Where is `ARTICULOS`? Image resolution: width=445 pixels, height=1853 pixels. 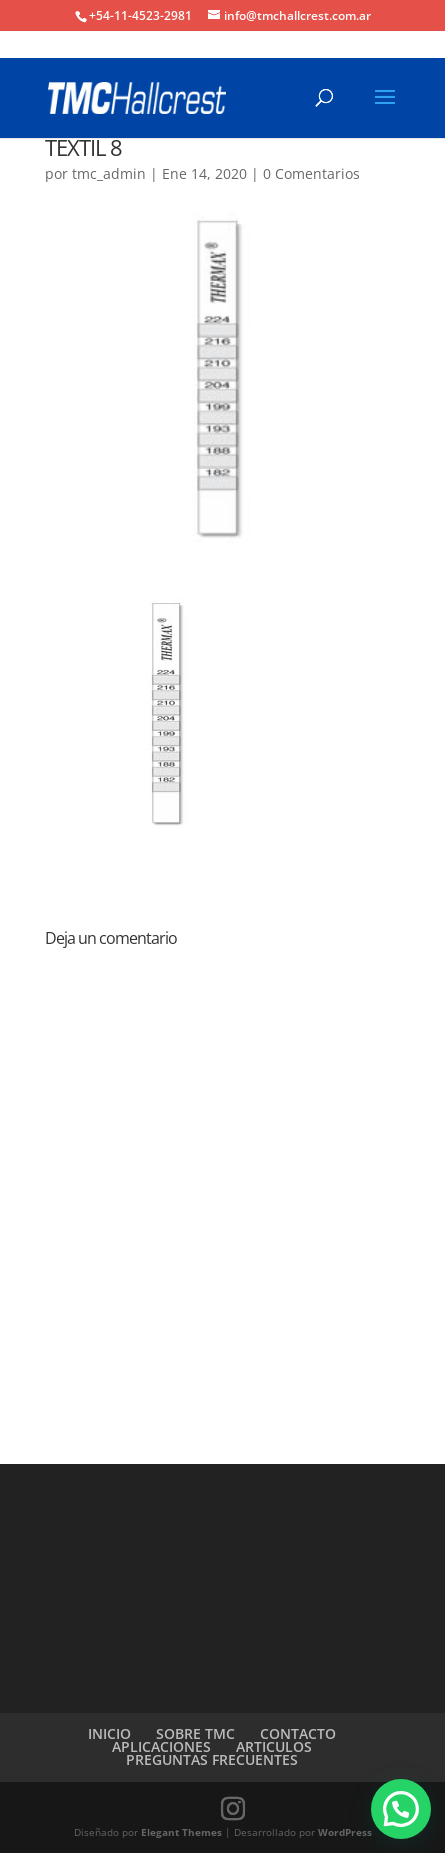 ARTICULOS is located at coordinates (274, 1746).